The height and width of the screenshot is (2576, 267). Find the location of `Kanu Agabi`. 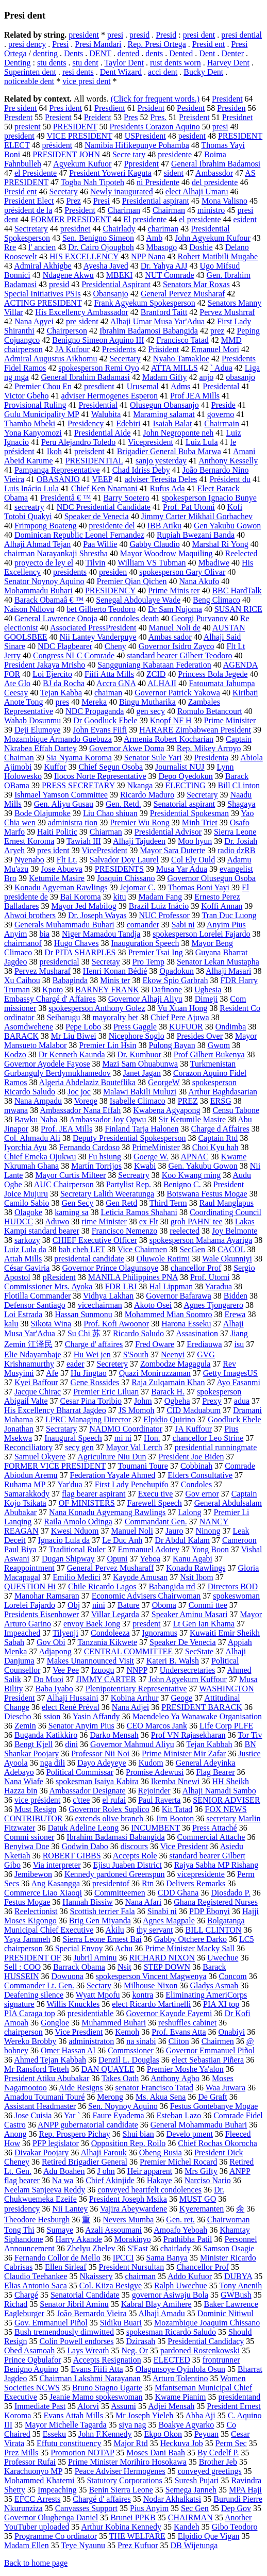

Kanu Agabi is located at coordinates (192, 1558).